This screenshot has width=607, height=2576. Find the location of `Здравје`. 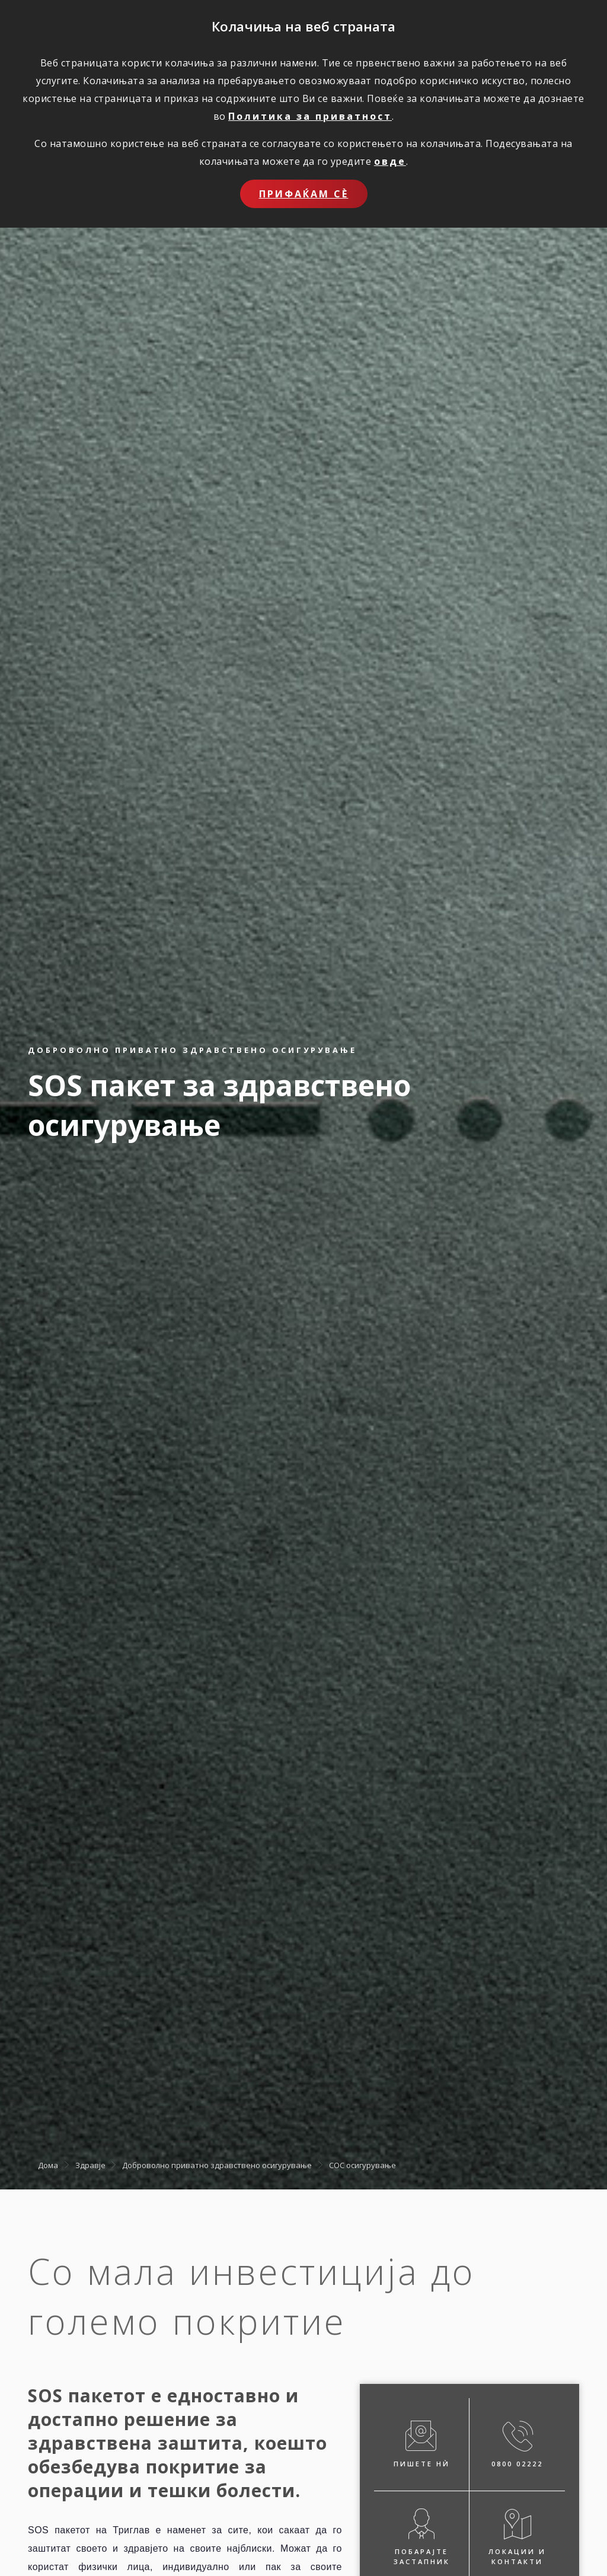

Здравје is located at coordinates (90, 2164).